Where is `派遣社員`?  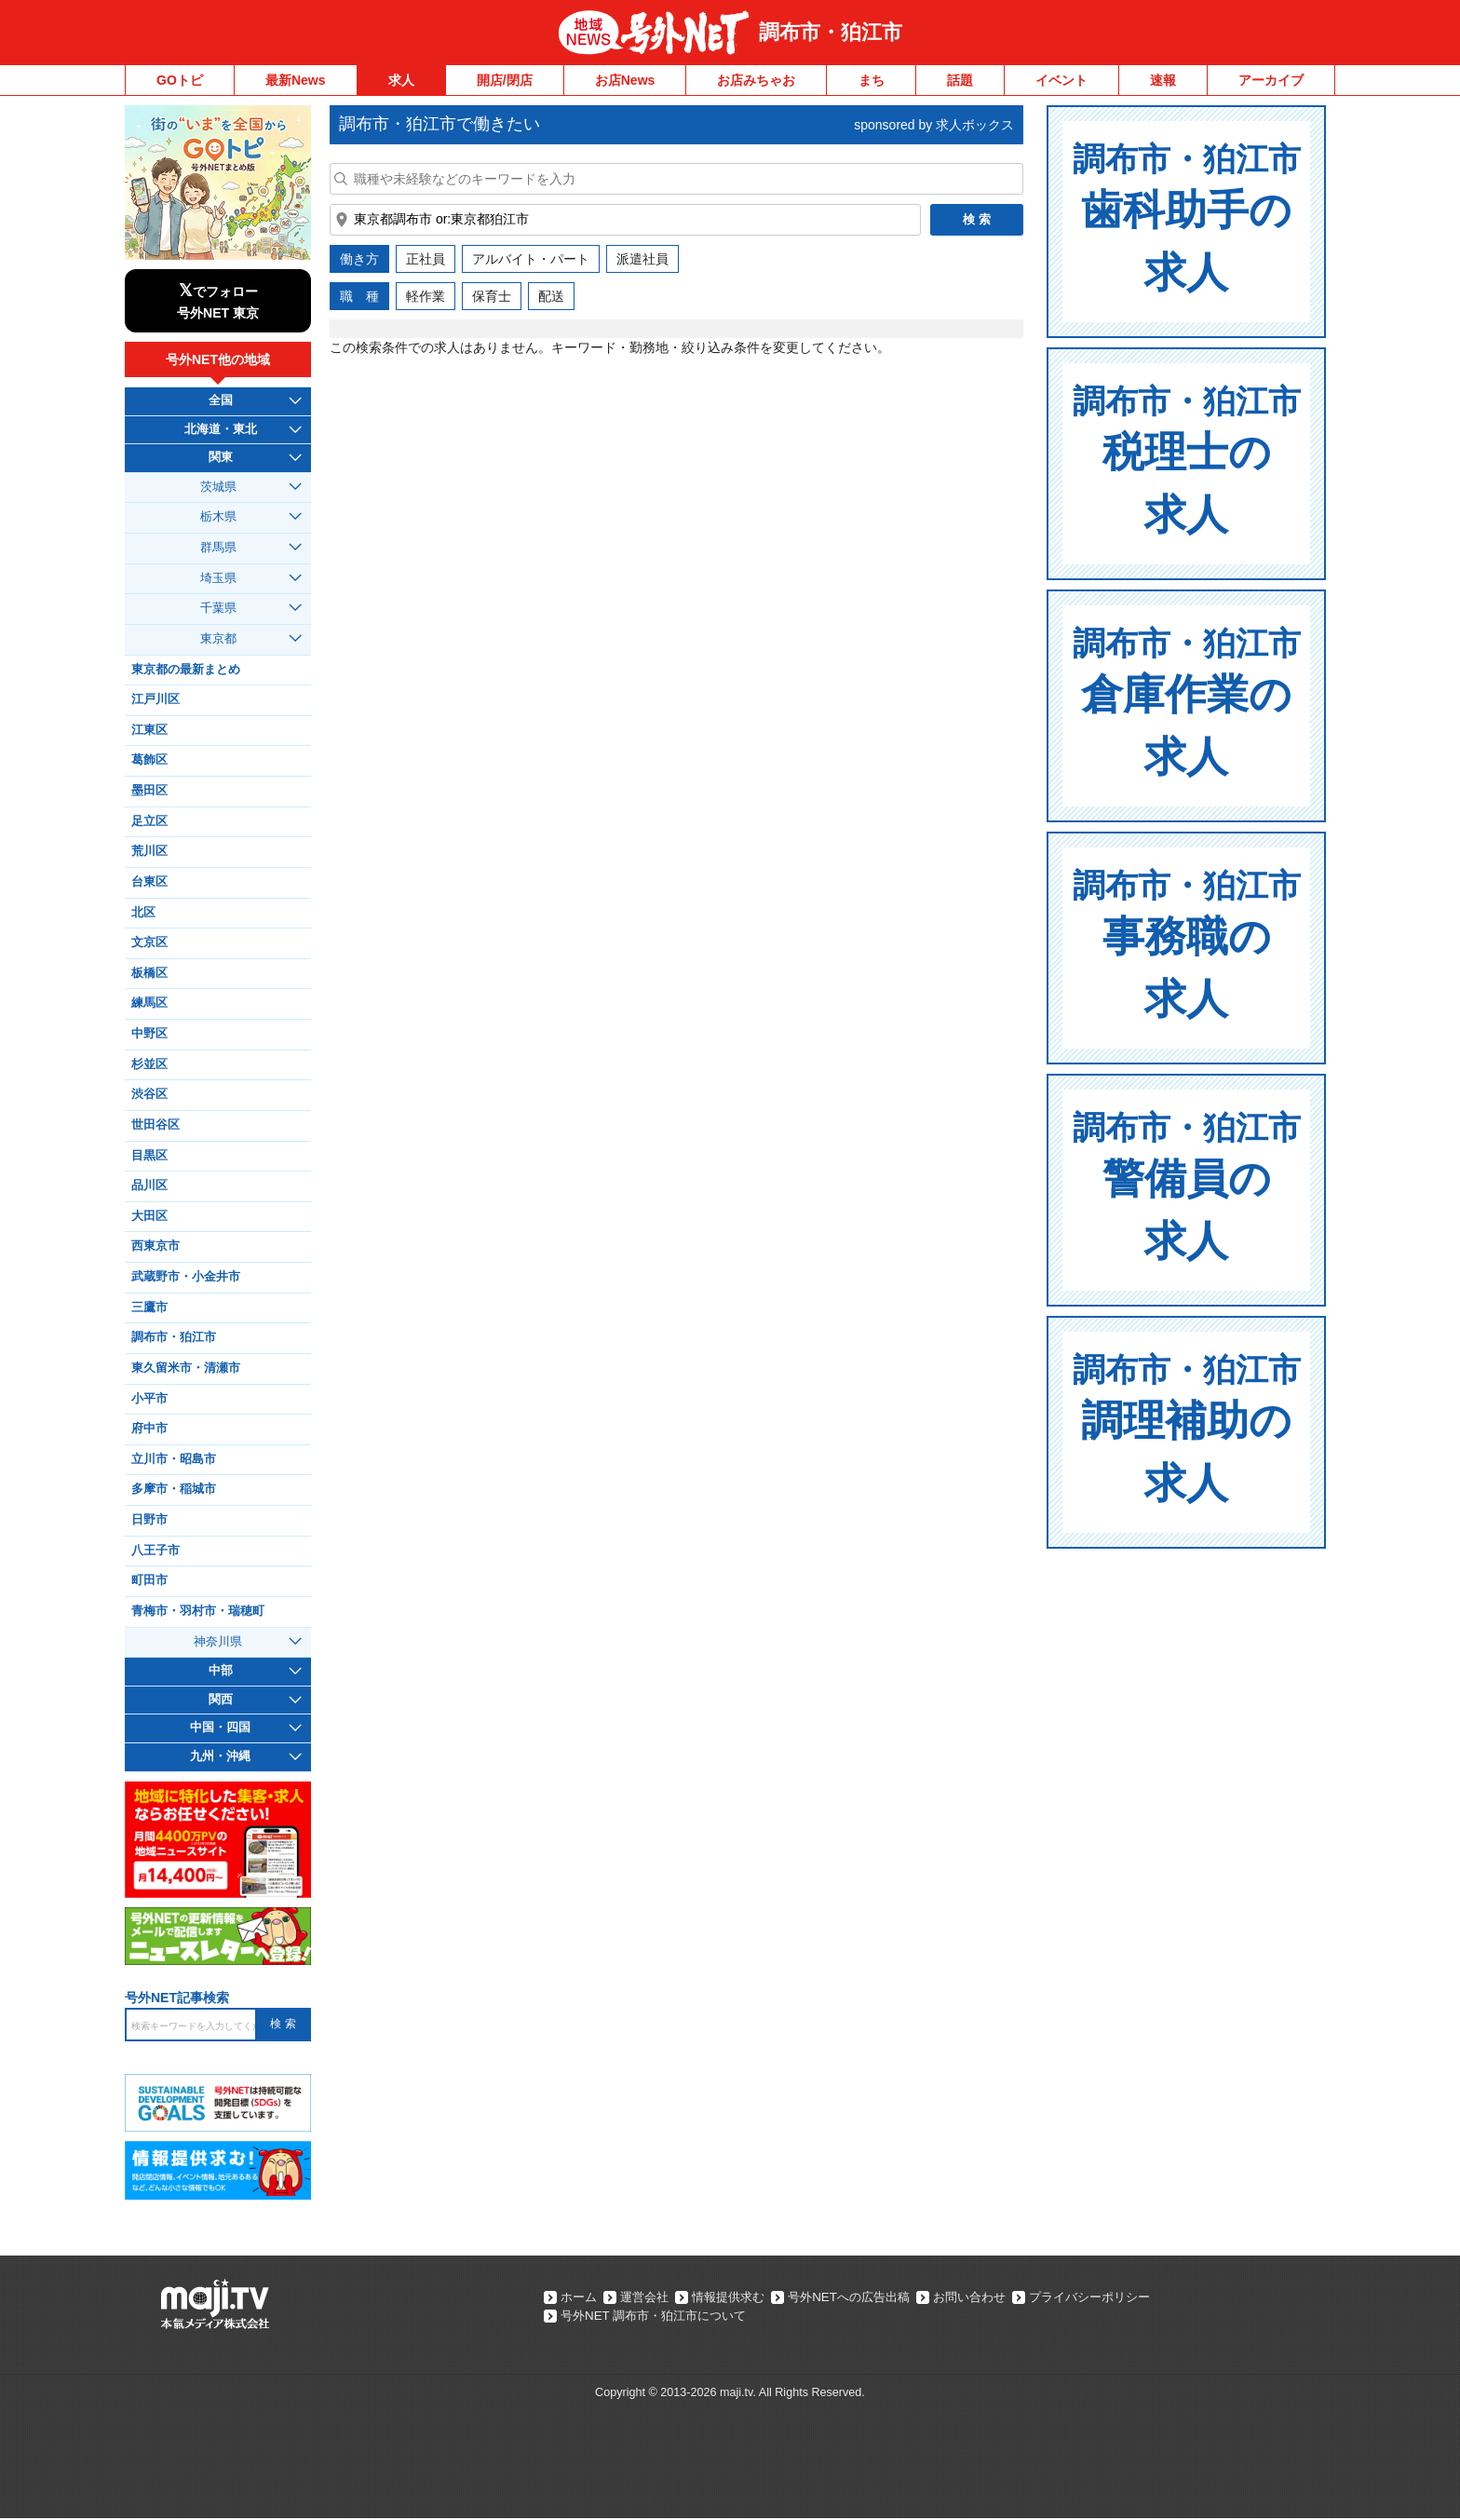
派遣社員 is located at coordinates (642, 258).